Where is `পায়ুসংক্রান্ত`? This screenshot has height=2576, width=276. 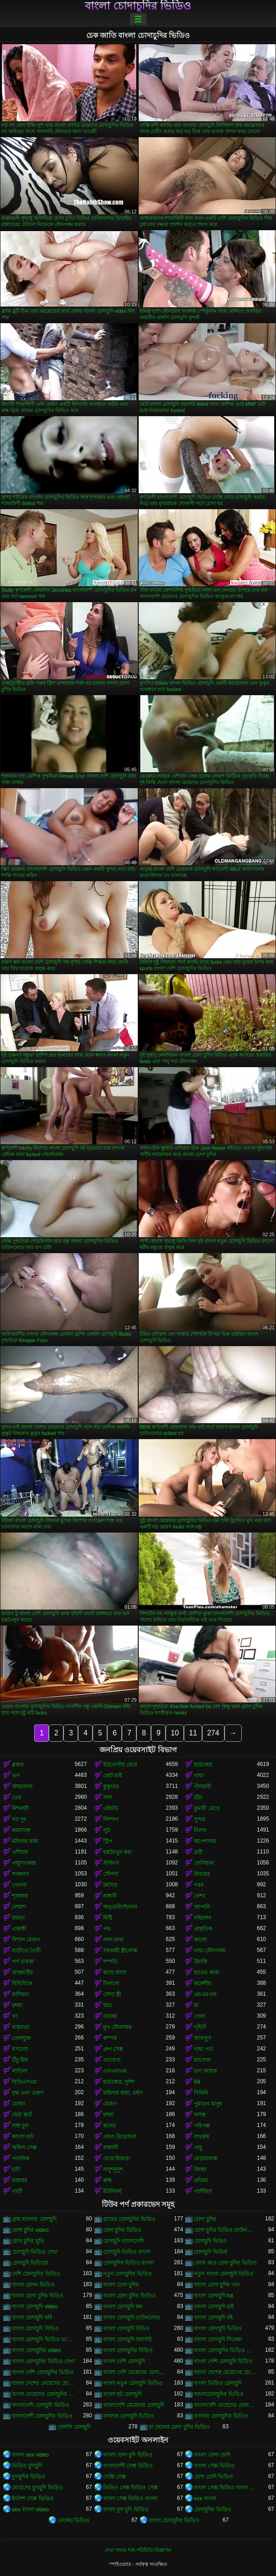 পায়ুসংক্রান্ত is located at coordinates (24, 1863).